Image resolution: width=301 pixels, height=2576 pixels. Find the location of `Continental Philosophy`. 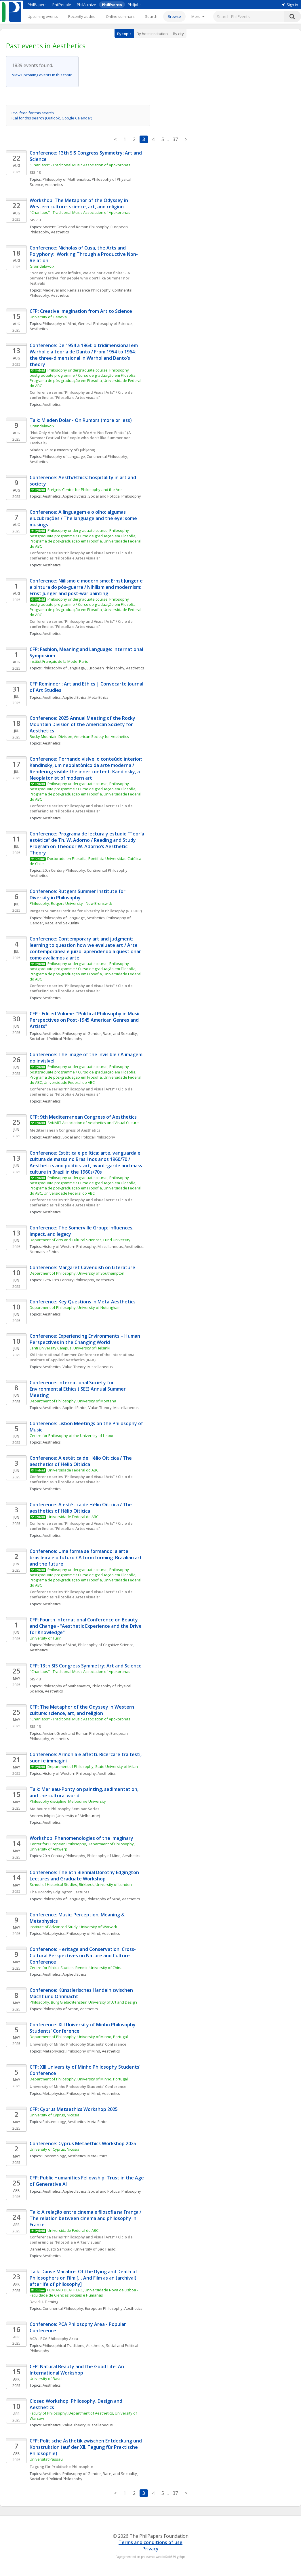

Continental Philosophy is located at coordinates (107, 456).